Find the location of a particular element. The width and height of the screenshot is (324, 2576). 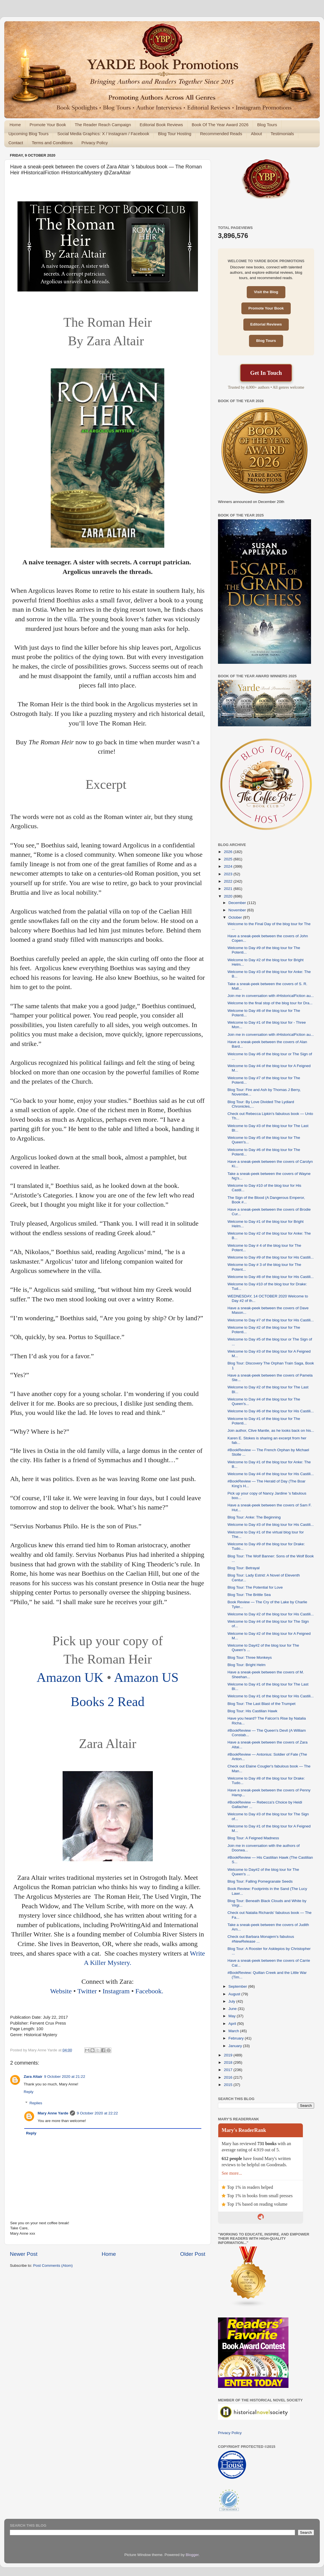

Blog Tour: Betrayal is located at coordinates (244, 1568).